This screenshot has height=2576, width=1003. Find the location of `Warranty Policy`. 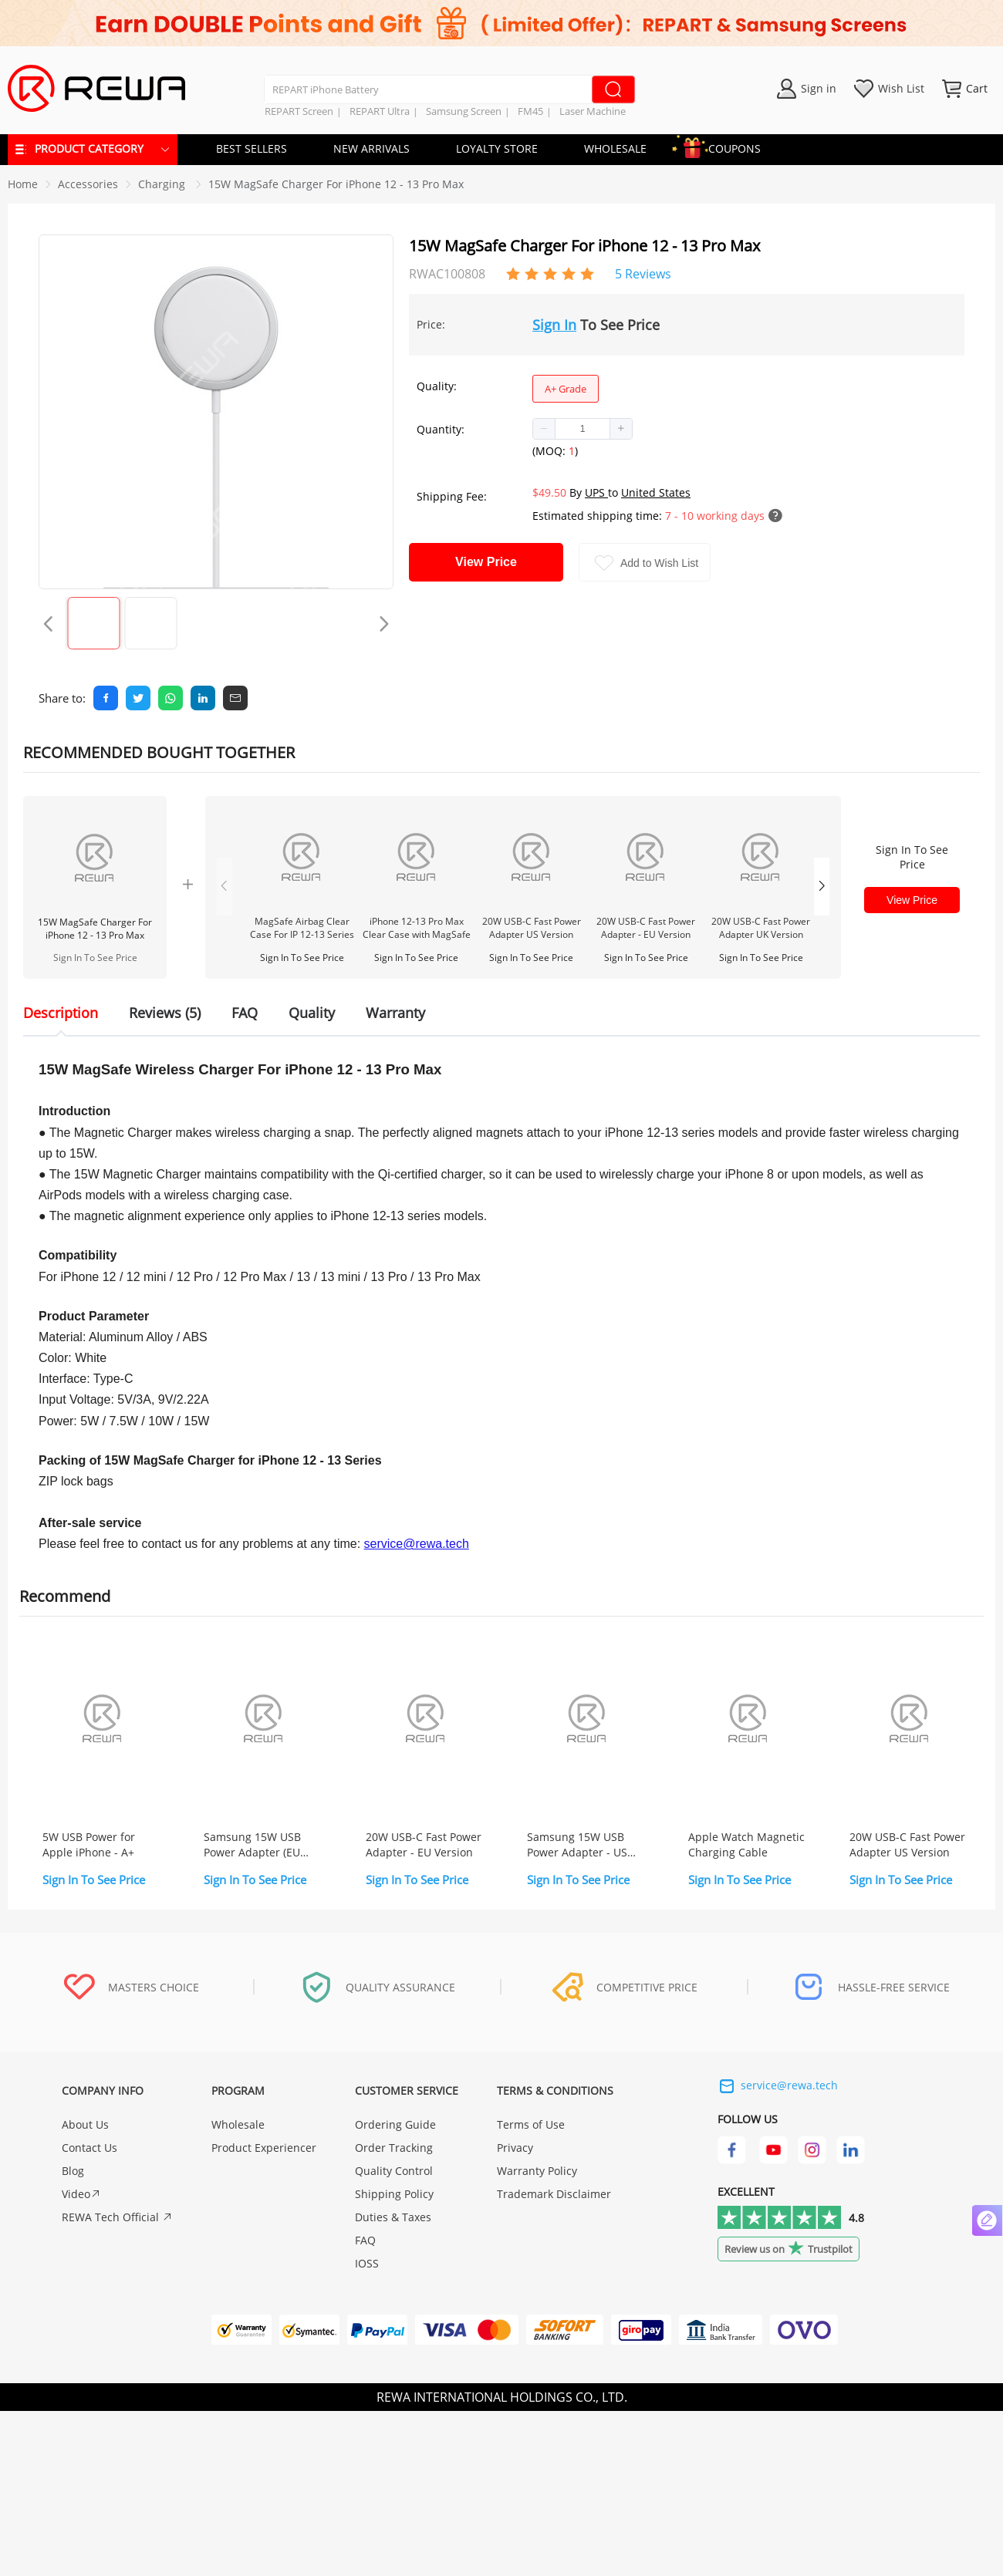

Warranty Policy is located at coordinates (537, 2170).